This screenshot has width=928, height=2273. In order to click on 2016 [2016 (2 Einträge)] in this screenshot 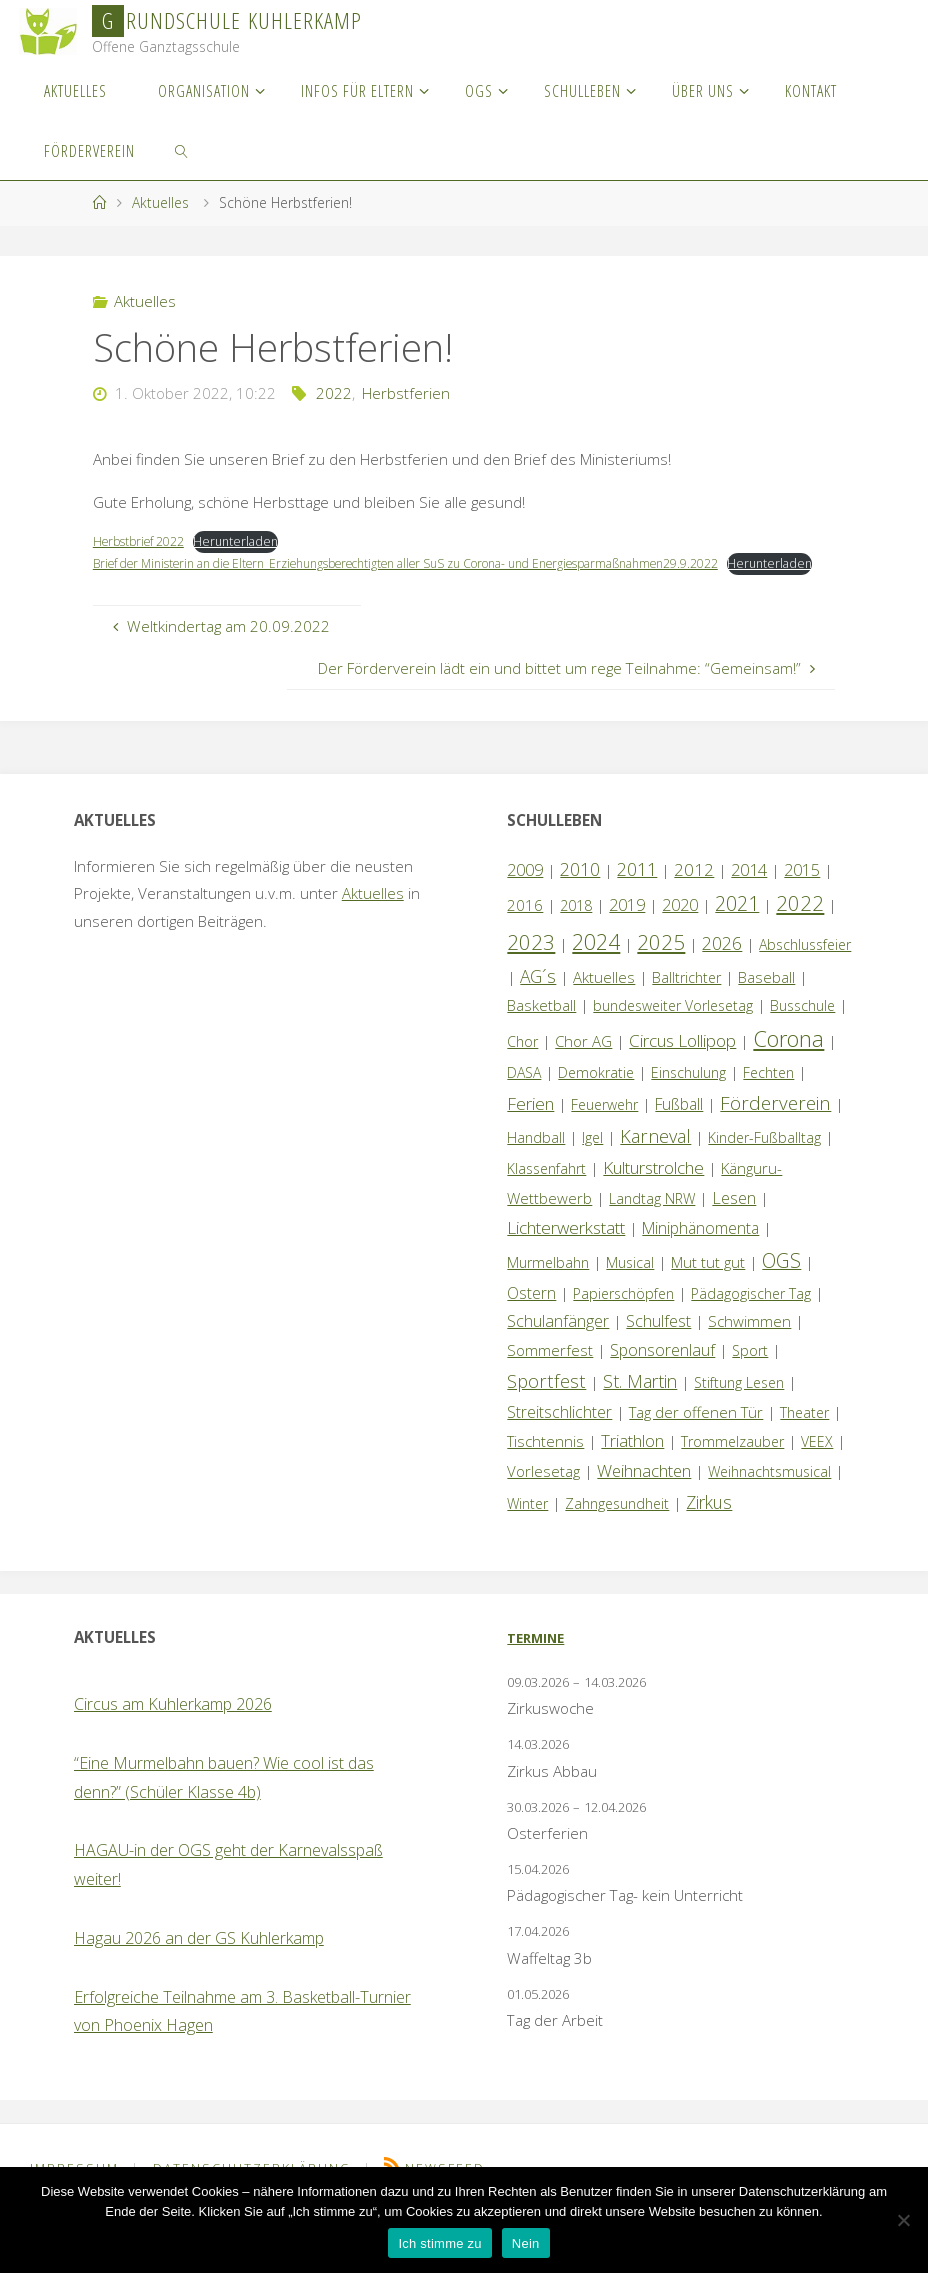, I will do `click(525, 927)`.